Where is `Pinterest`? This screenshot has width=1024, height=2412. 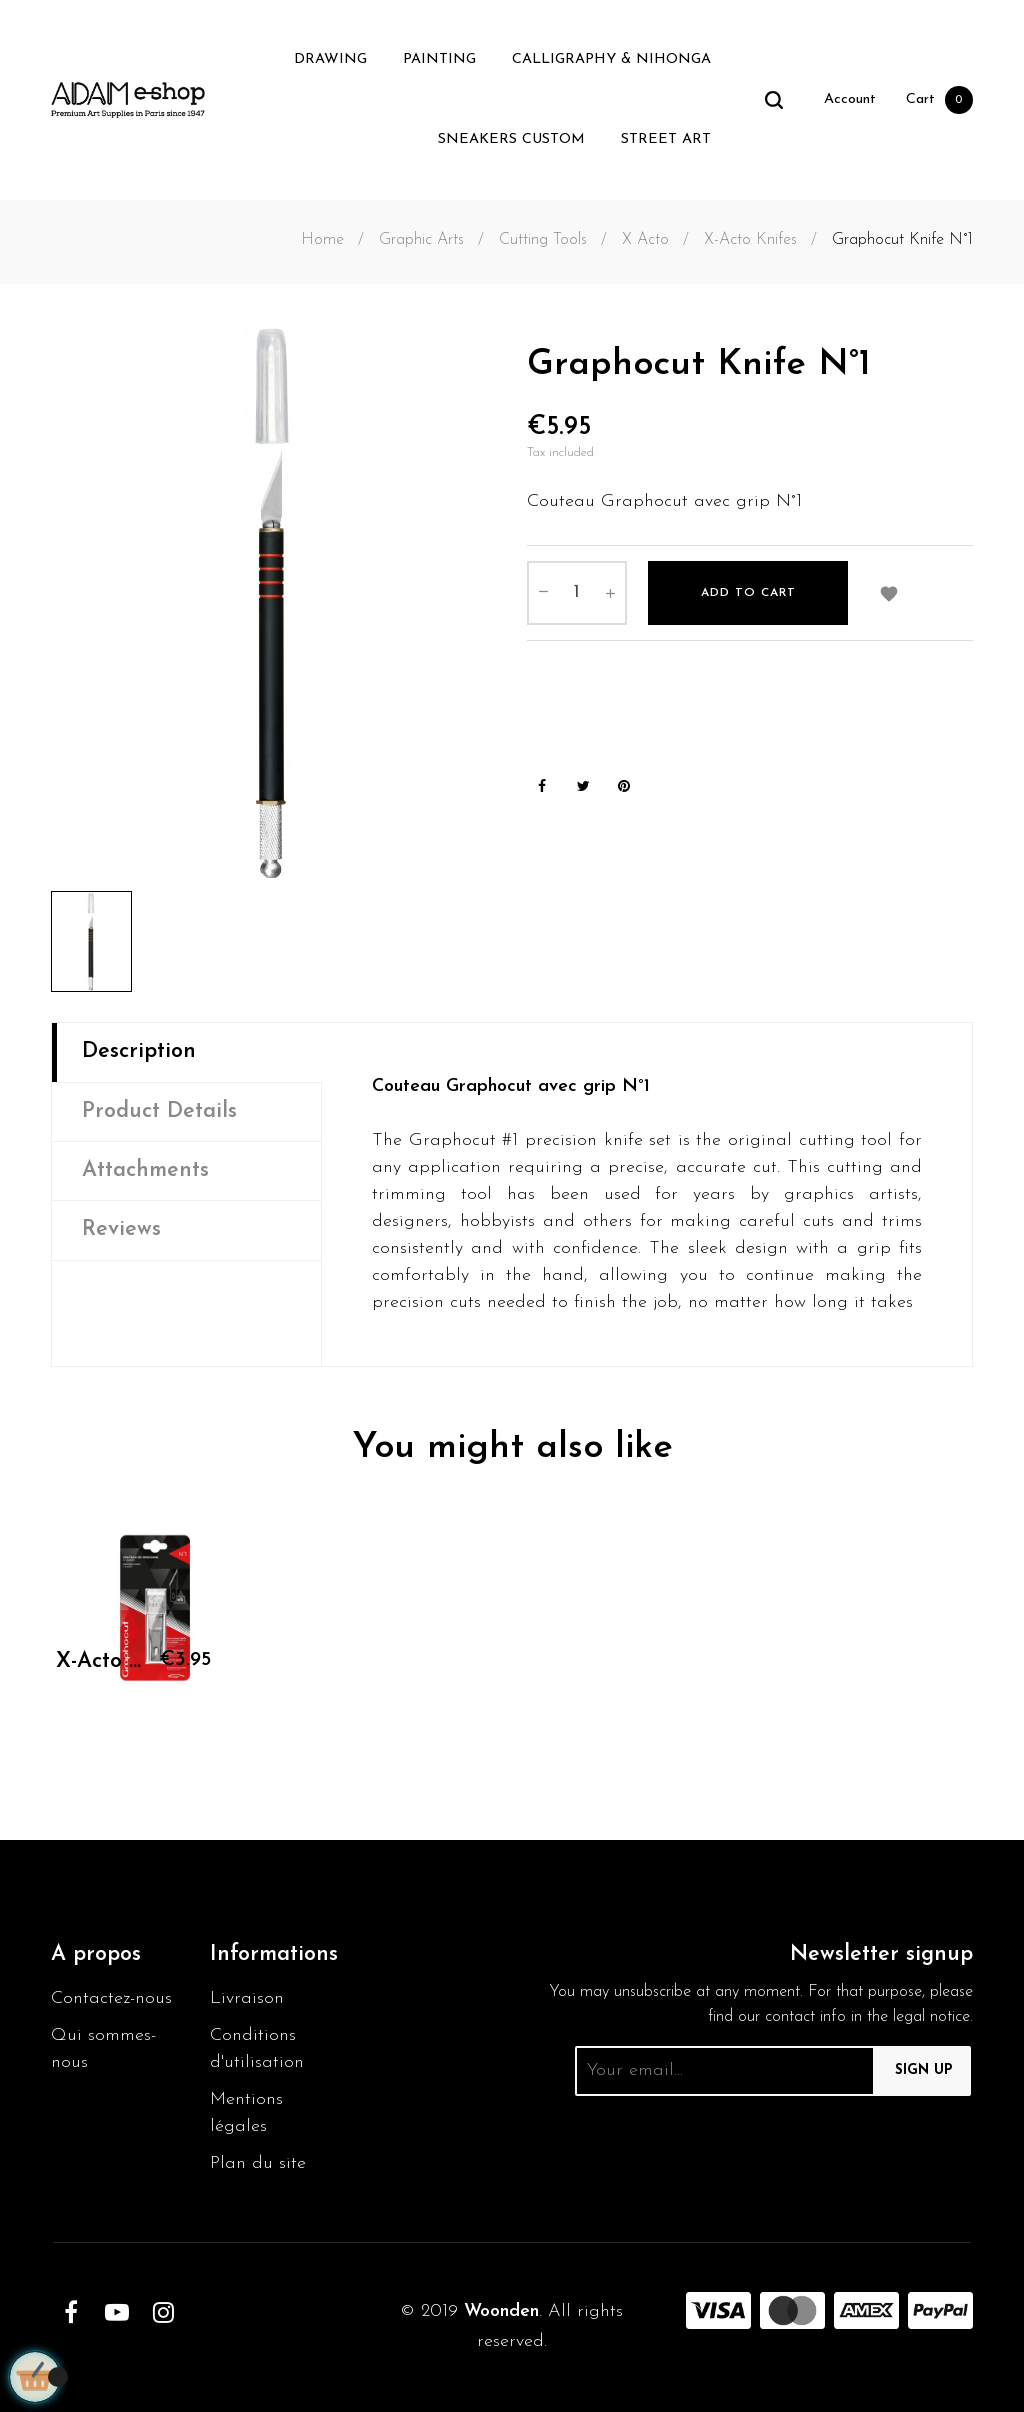 Pinterest is located at coordinates (624, 786).